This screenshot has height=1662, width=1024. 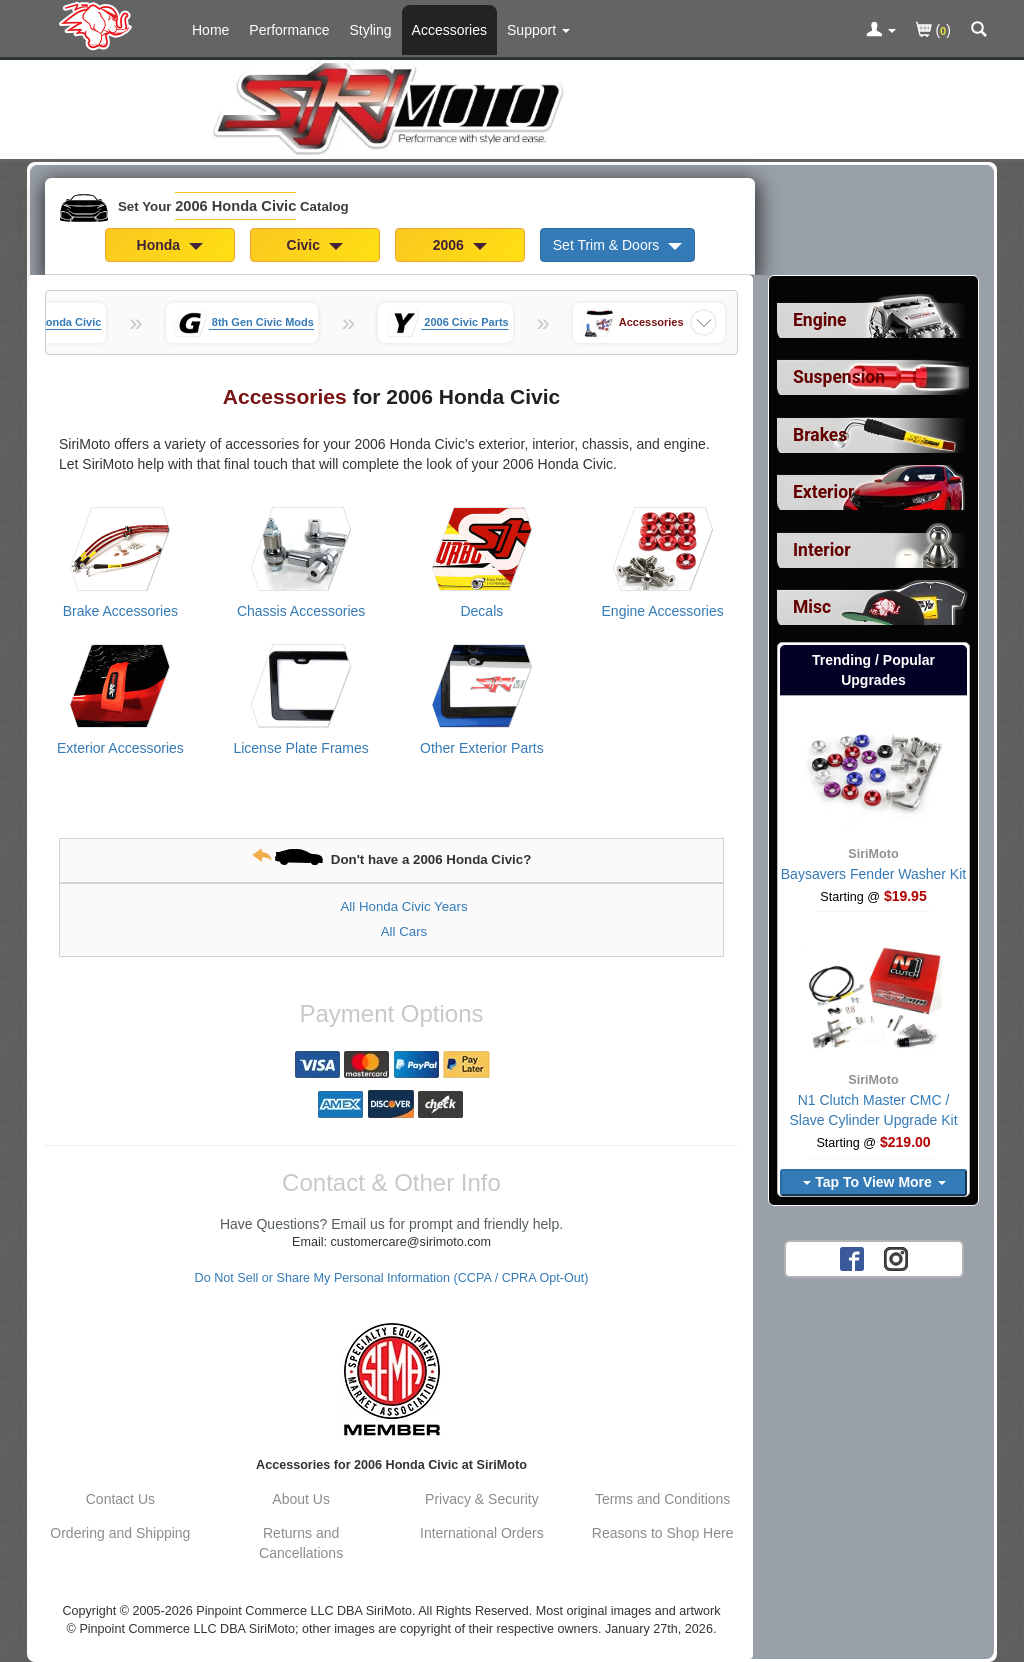 What do you see at coordinates (210, 30) in the screenshot?
I see `Home [Home Page For 2006 Honda Civic]` at bounding box center [210, 30].